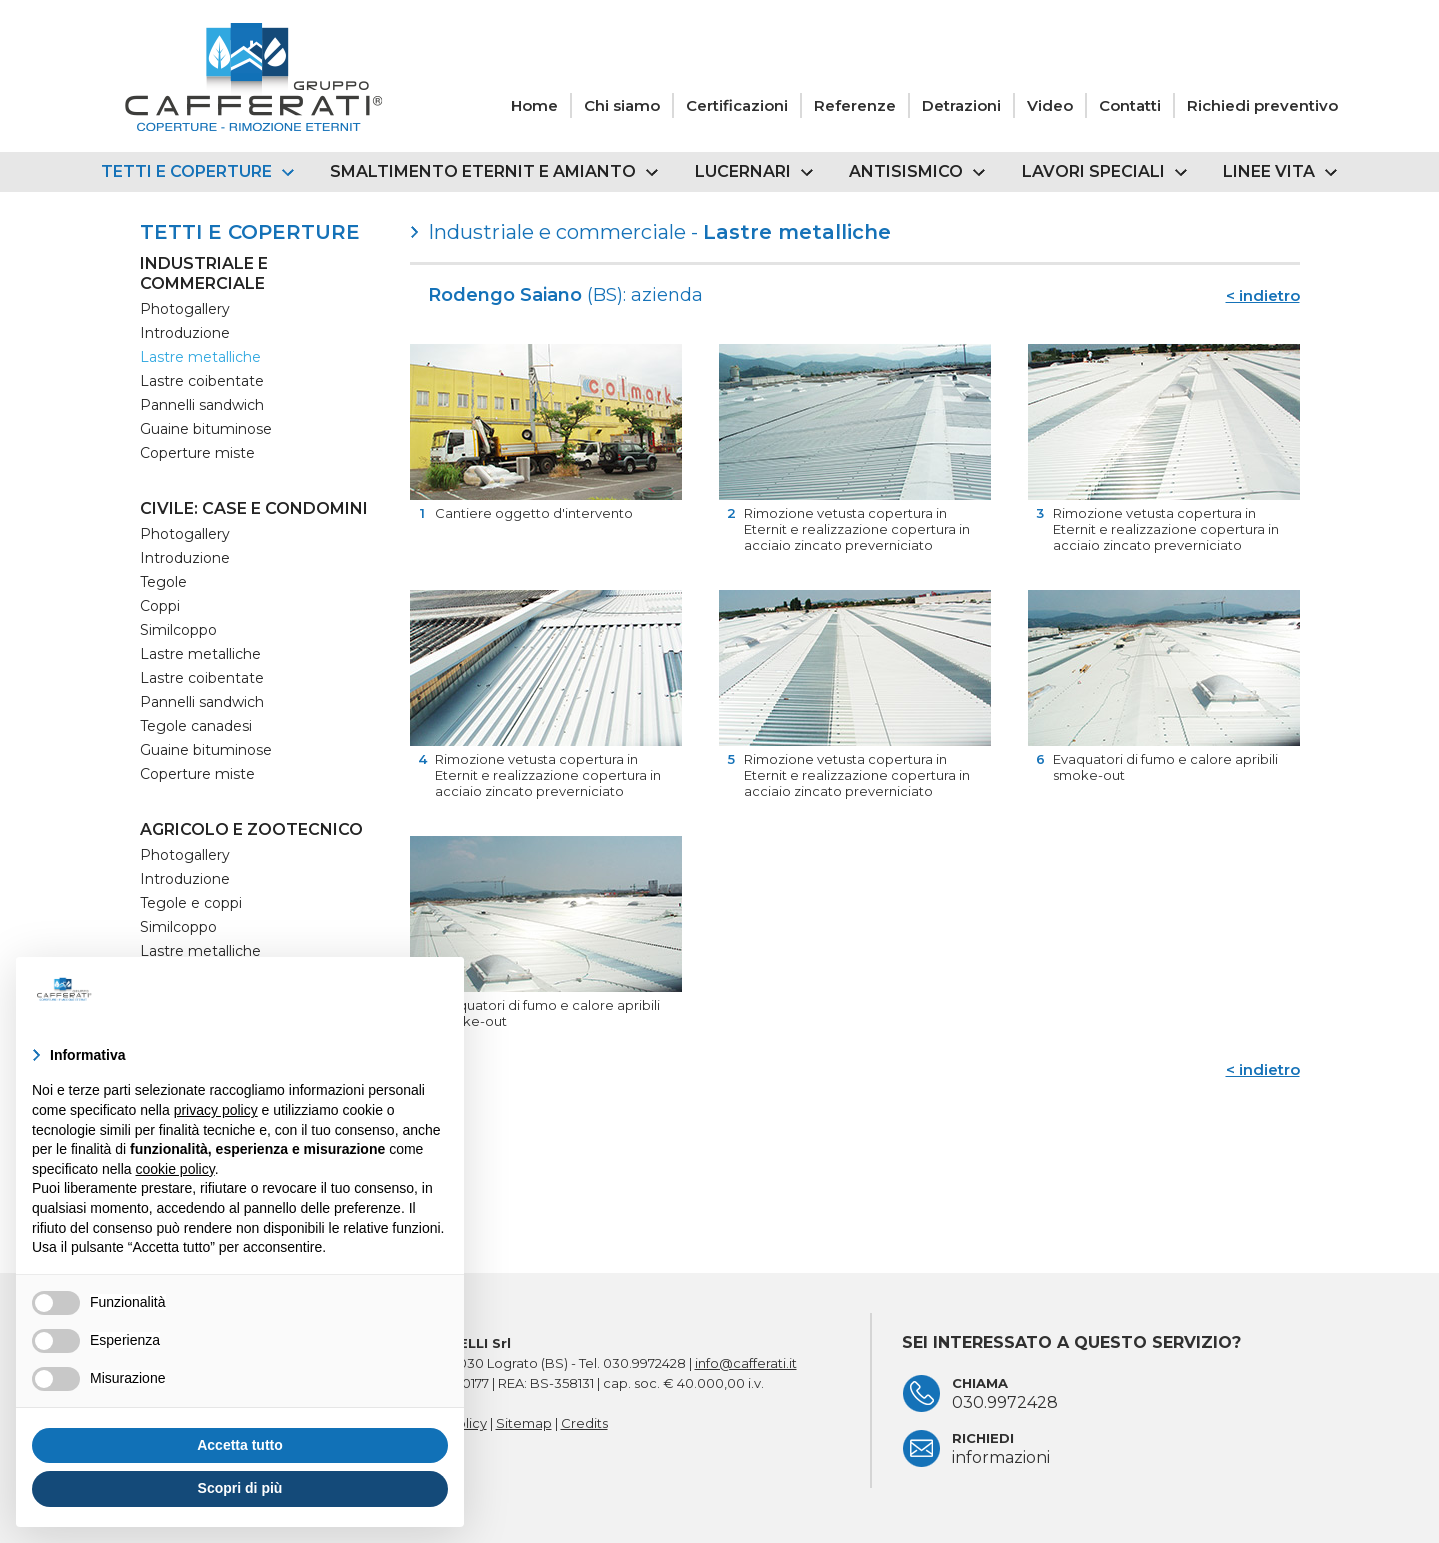 This screenshot has height=1543, width=1439. I want to click on Video, so click(1050, 105).